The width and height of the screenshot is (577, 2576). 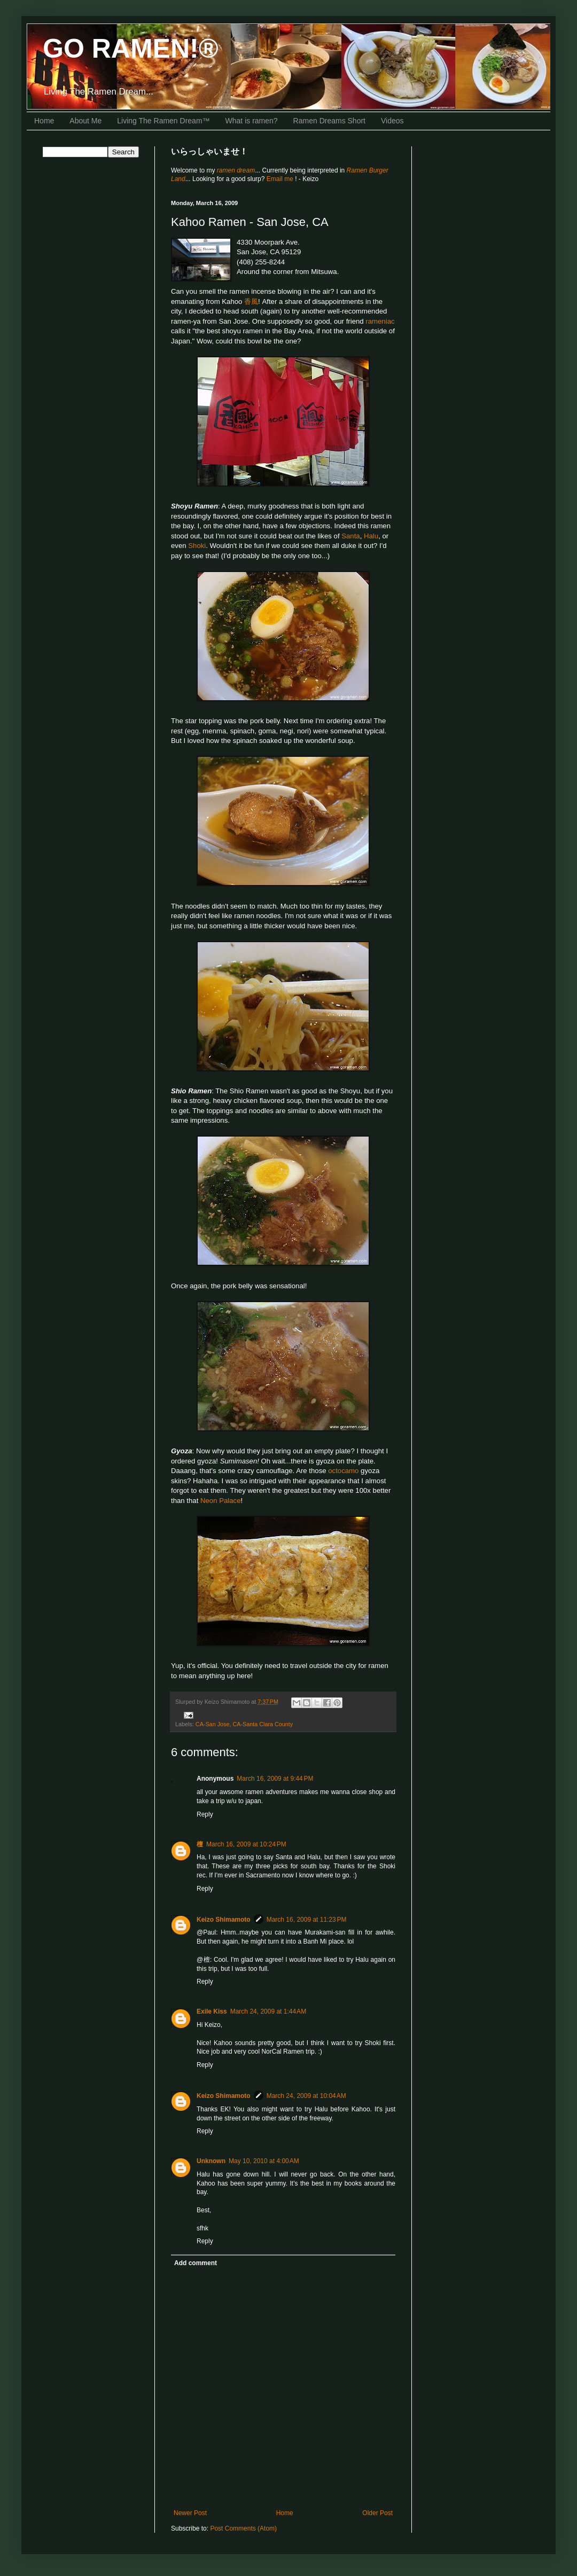 What do you see at coordinates (306, 2096) in the screenshot?
I see `March 24, 2009 at 10:04 AM` at bounding box center [306, 2096].